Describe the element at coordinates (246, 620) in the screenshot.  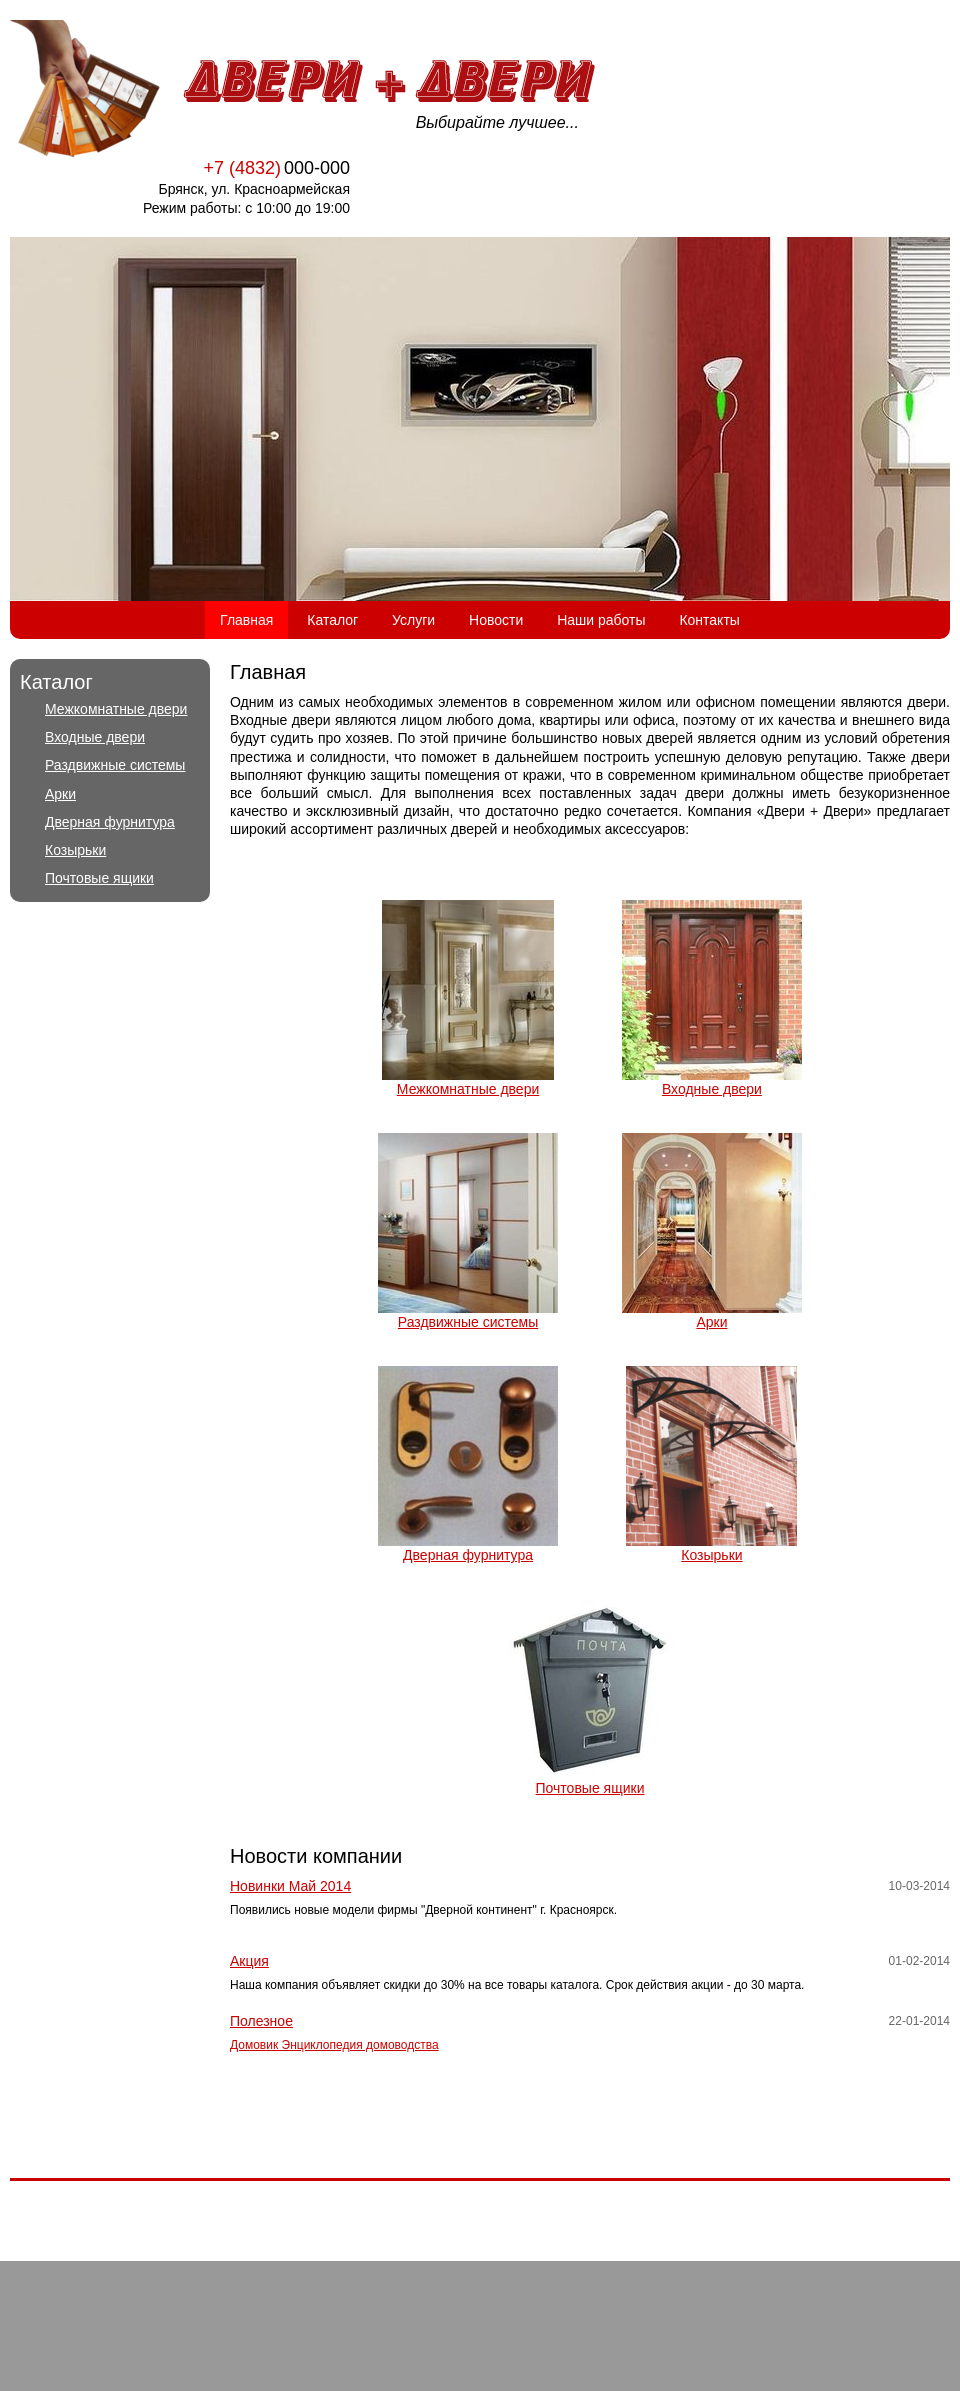
I see `Главная` at that location.